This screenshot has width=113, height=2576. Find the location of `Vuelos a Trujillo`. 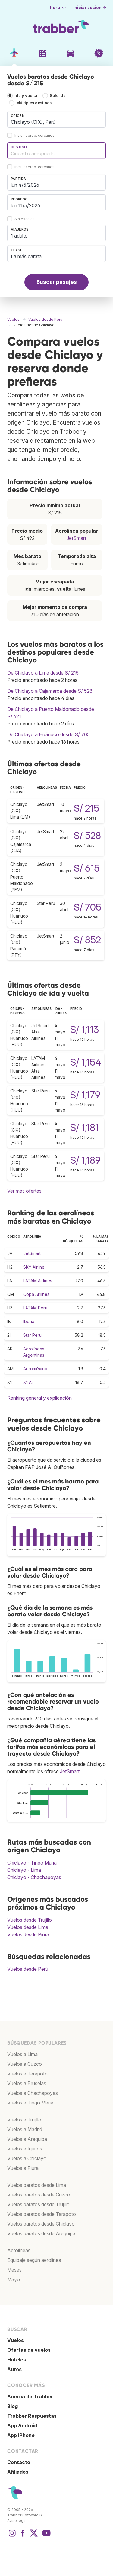

Vuelos a Trujillo is located at coordinates (24, 2120).